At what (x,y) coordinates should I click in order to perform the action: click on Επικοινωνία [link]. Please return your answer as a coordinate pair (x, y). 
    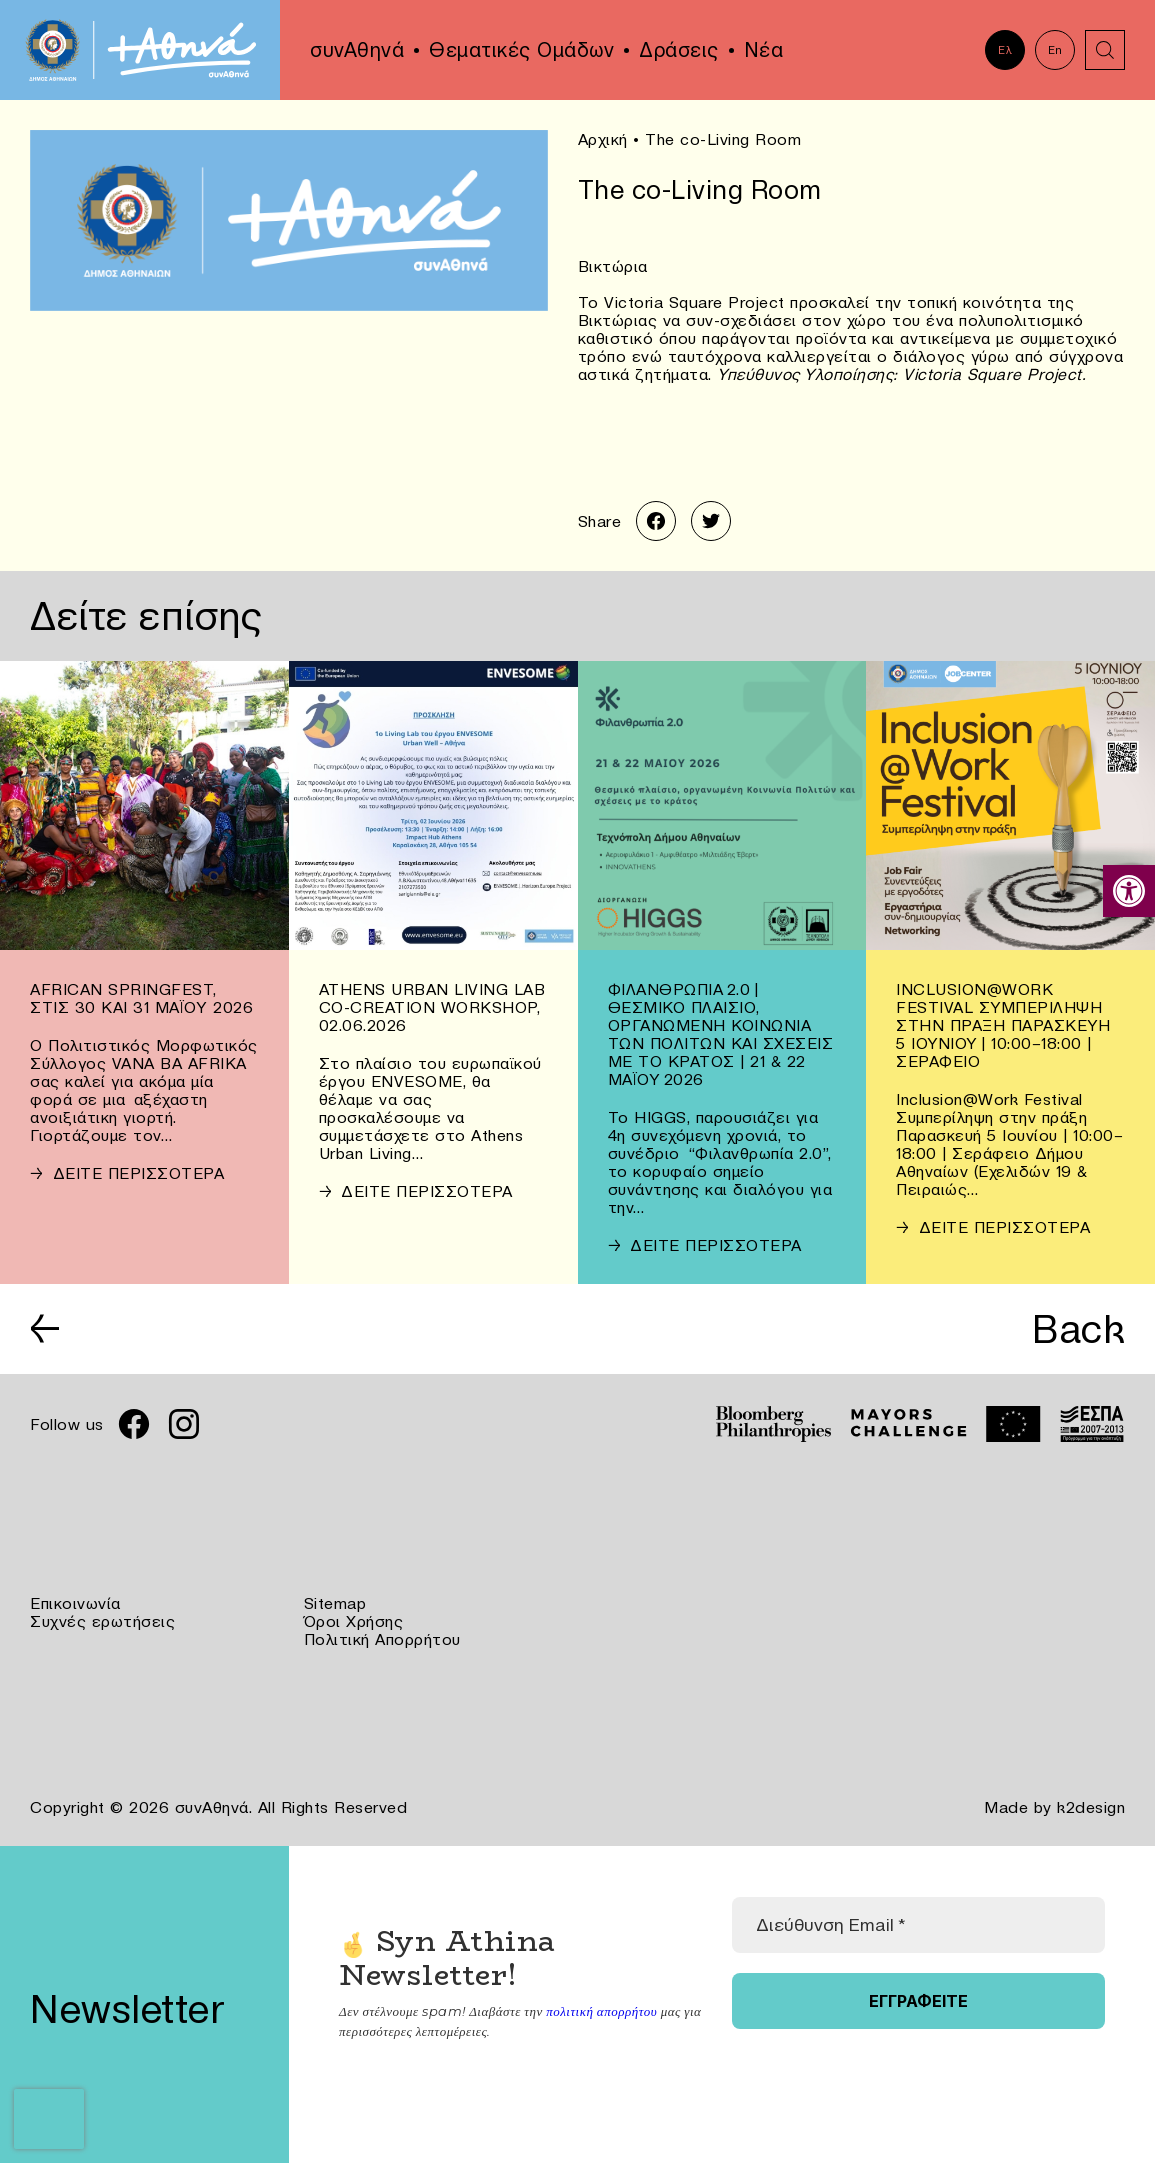
    Looking at the image, I should click on (75, 1603).